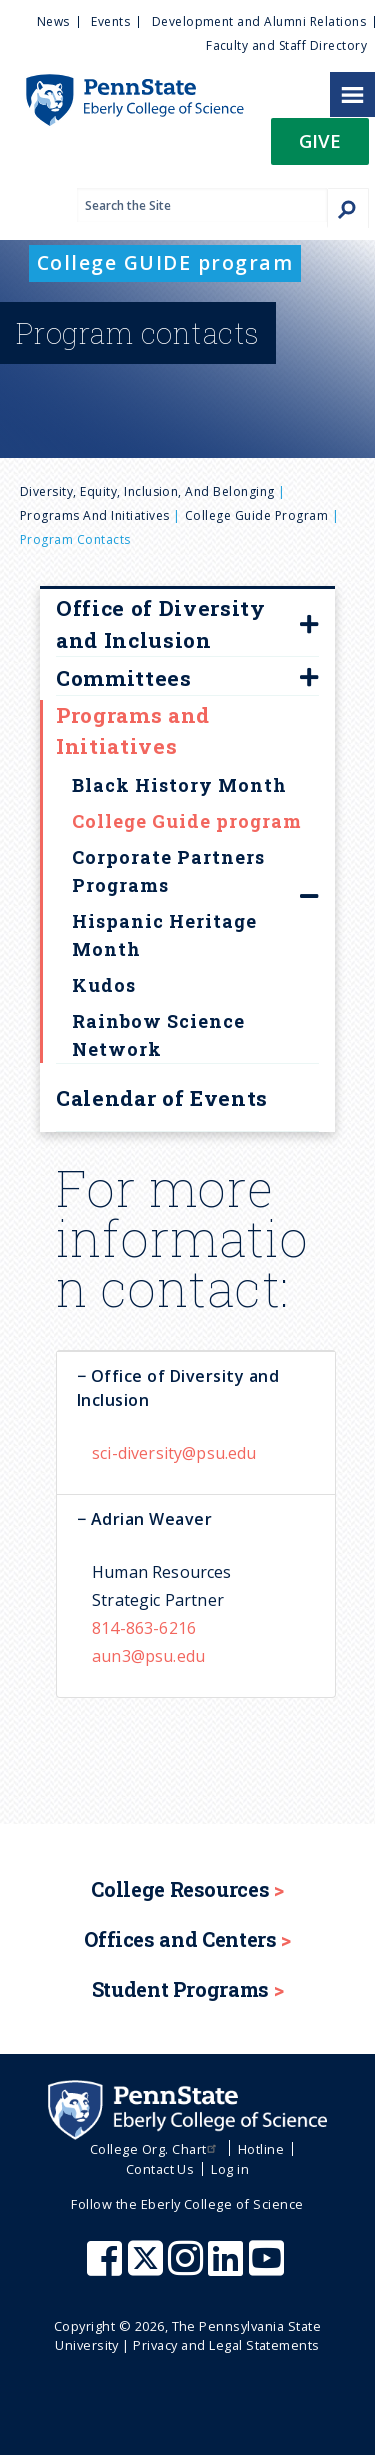 This screenshot has width=375, height=2456. Describe the element at coordinates (230, 2169) in the screenshot. I see `Log in [menuitem]` at that location.